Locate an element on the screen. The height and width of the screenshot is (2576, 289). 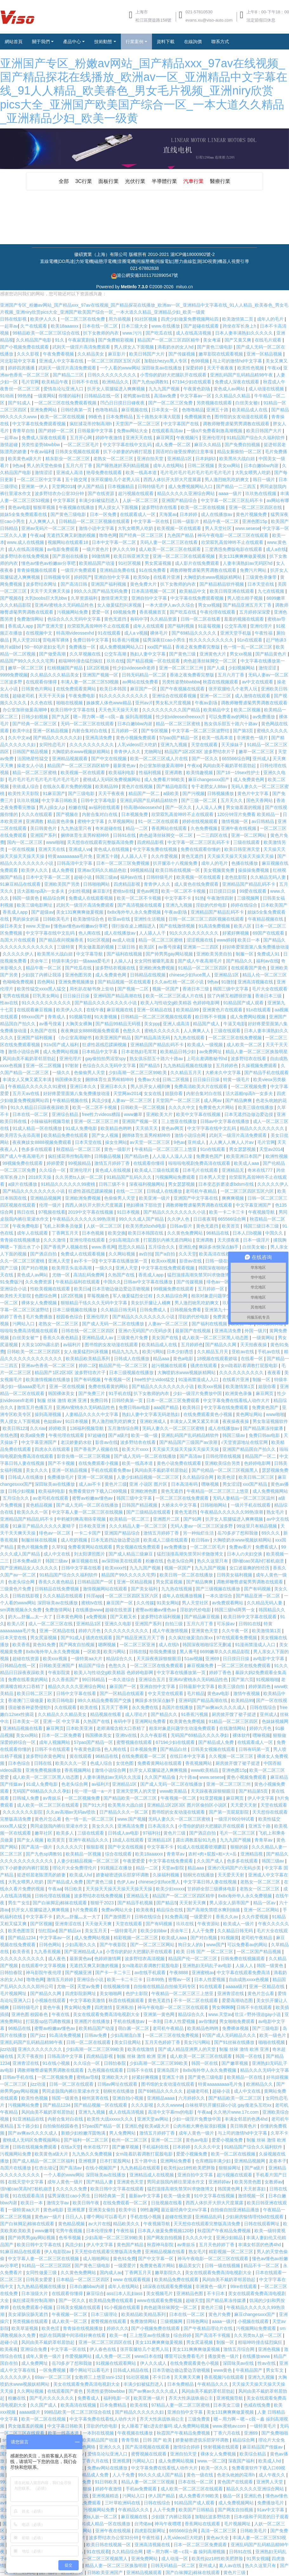
av自拍 is located at coordinates (146, 1253).